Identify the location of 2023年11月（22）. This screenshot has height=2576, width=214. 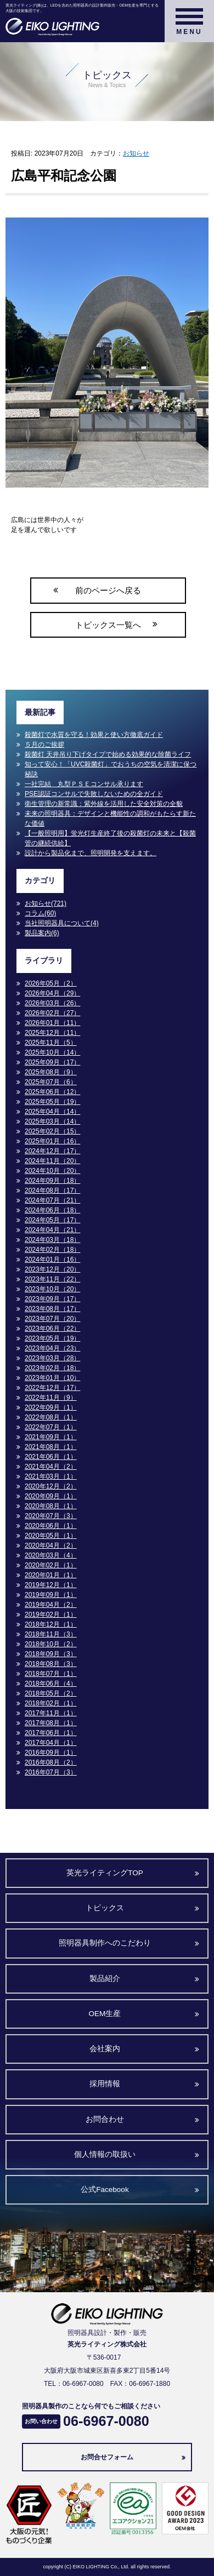
(52, 1279).